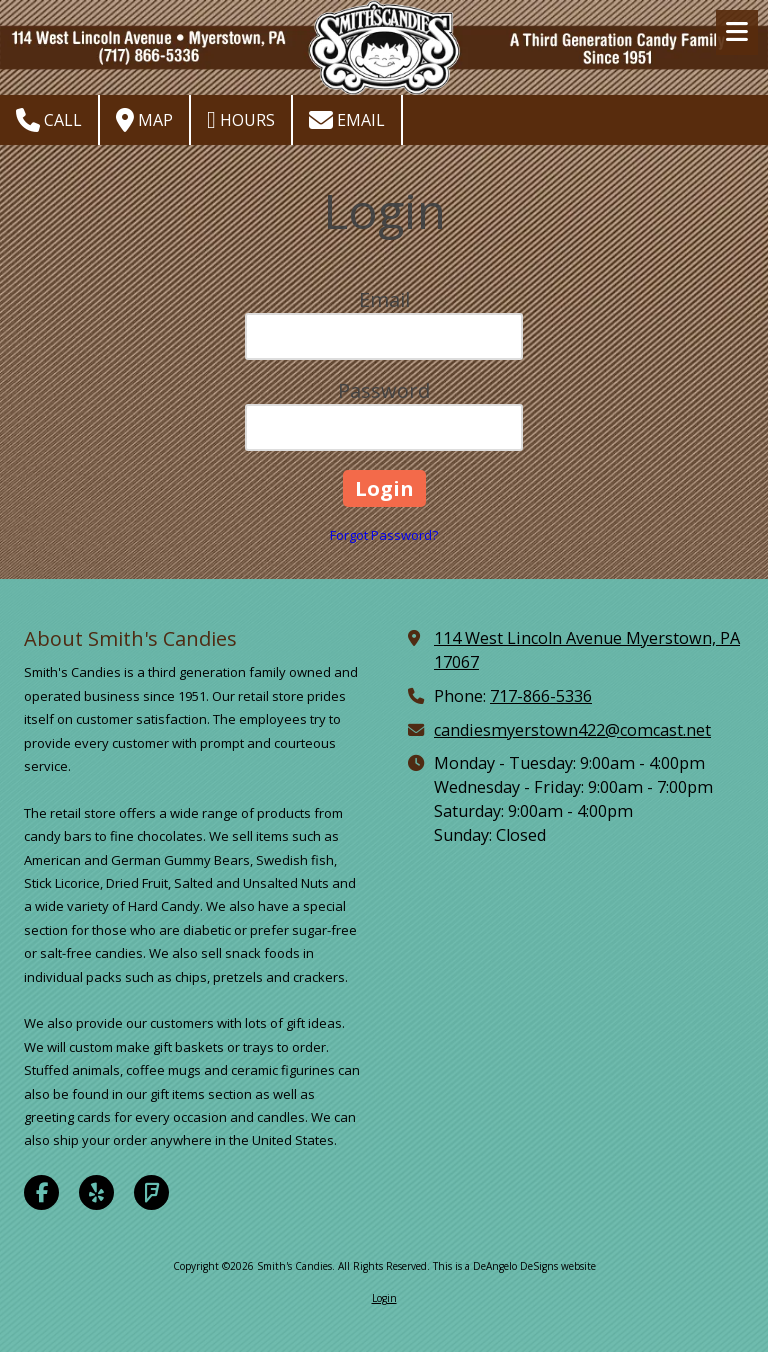  What do you see at coordinates (572, 730) in the screenshot?
I see `candiesmyerstown422@comcast.net` at bounding box center [572, 730].